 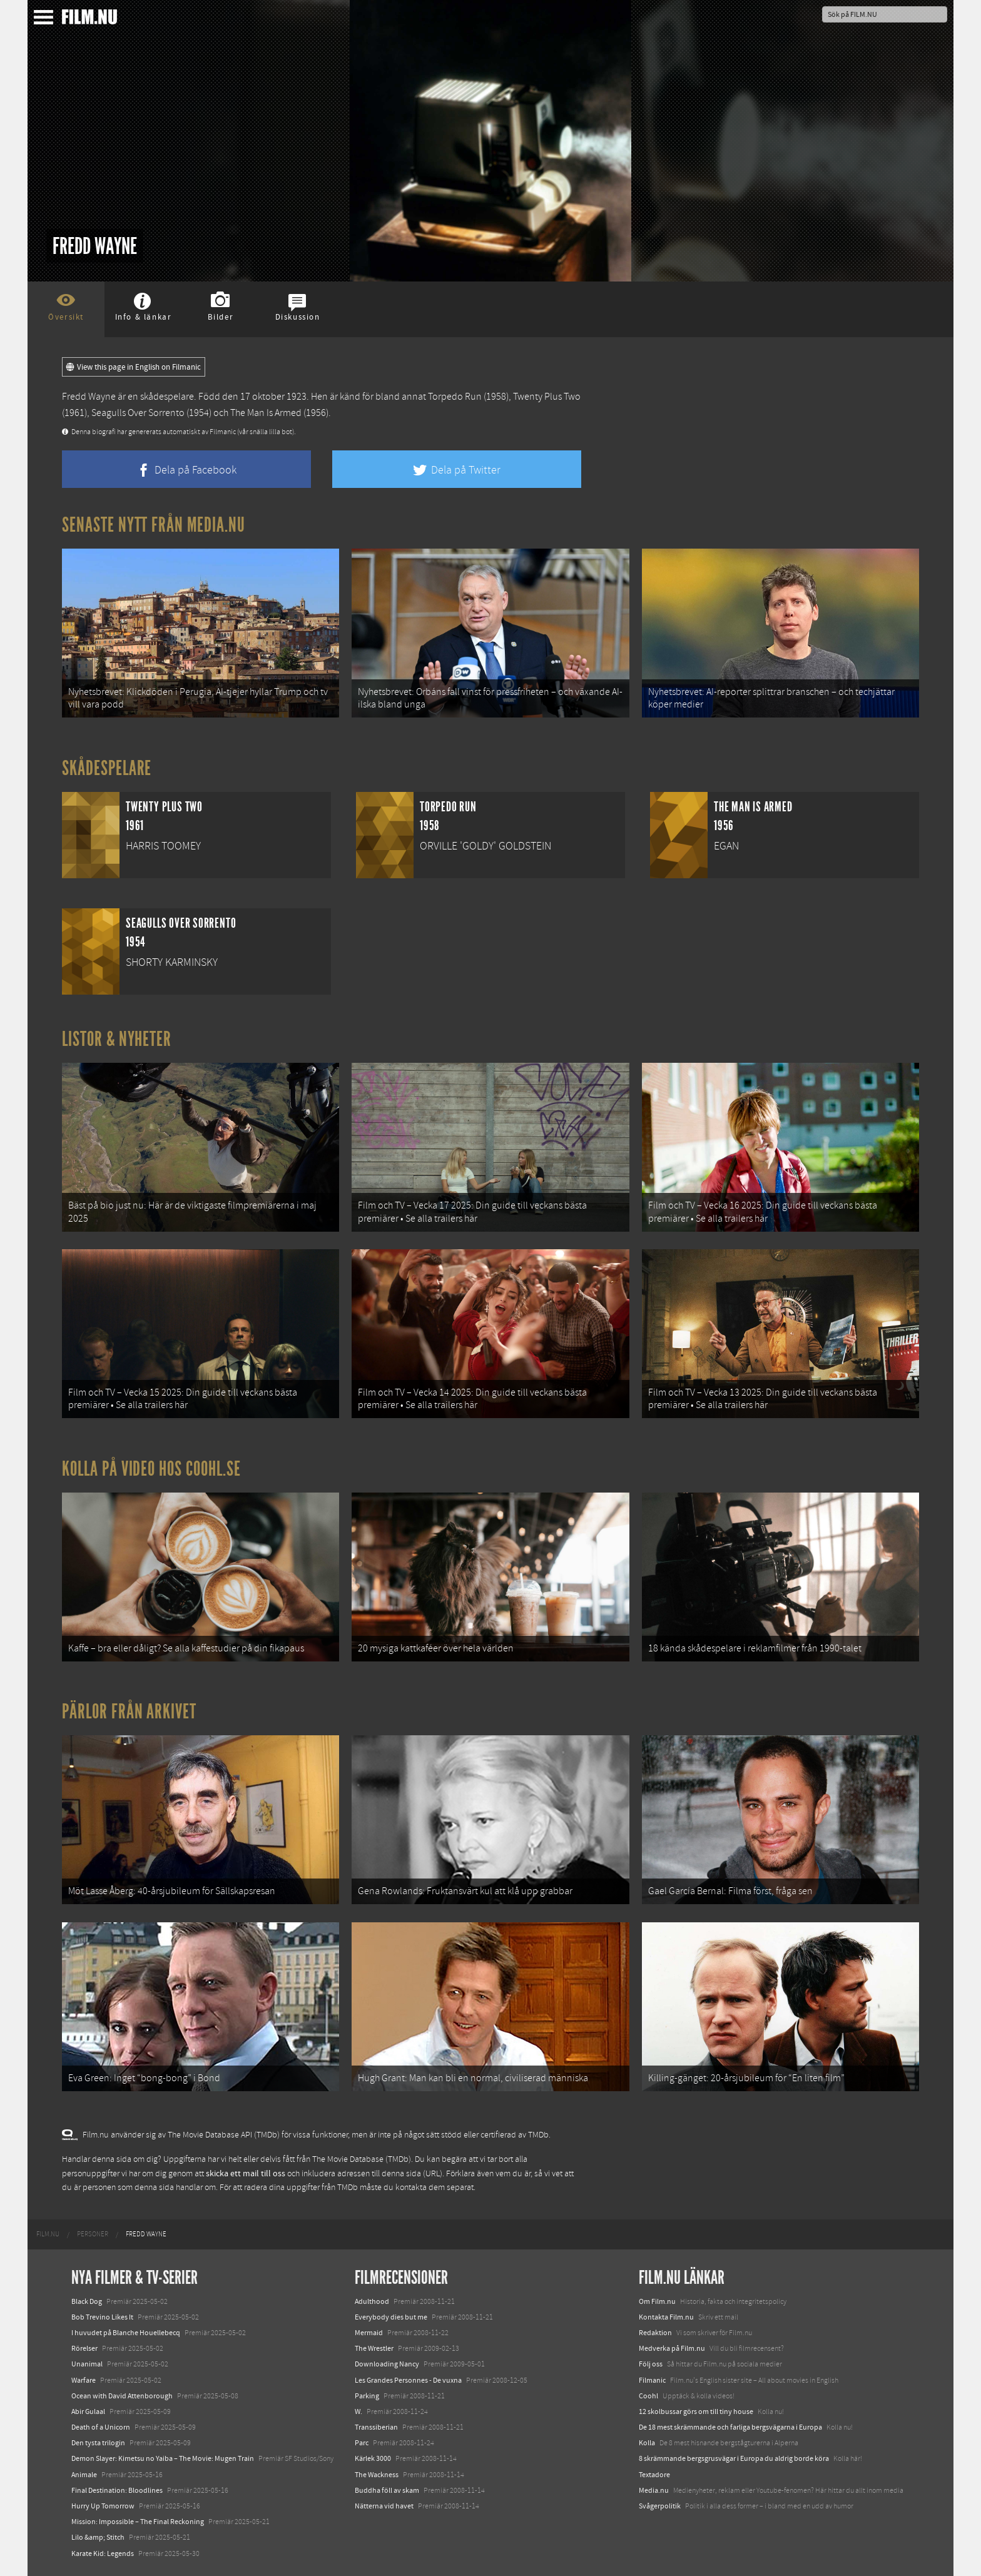 What do you see at coordinates (102, 2553) in the screenshot?
I see `Karate Kid: Legends` at bounding box center [102, 2553].